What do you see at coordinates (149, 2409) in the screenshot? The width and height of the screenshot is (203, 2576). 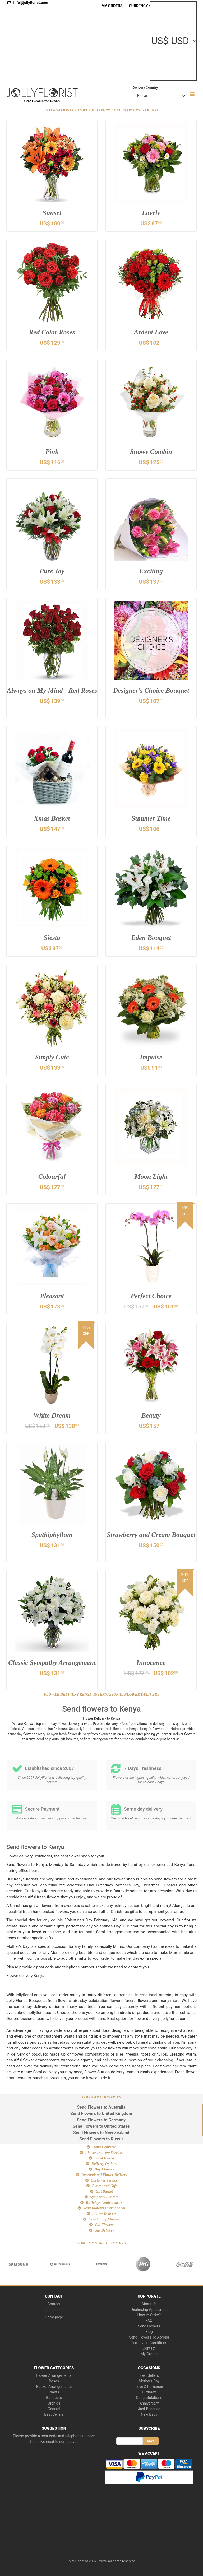 I see `Just Because` at bounding box center [149, 2409].